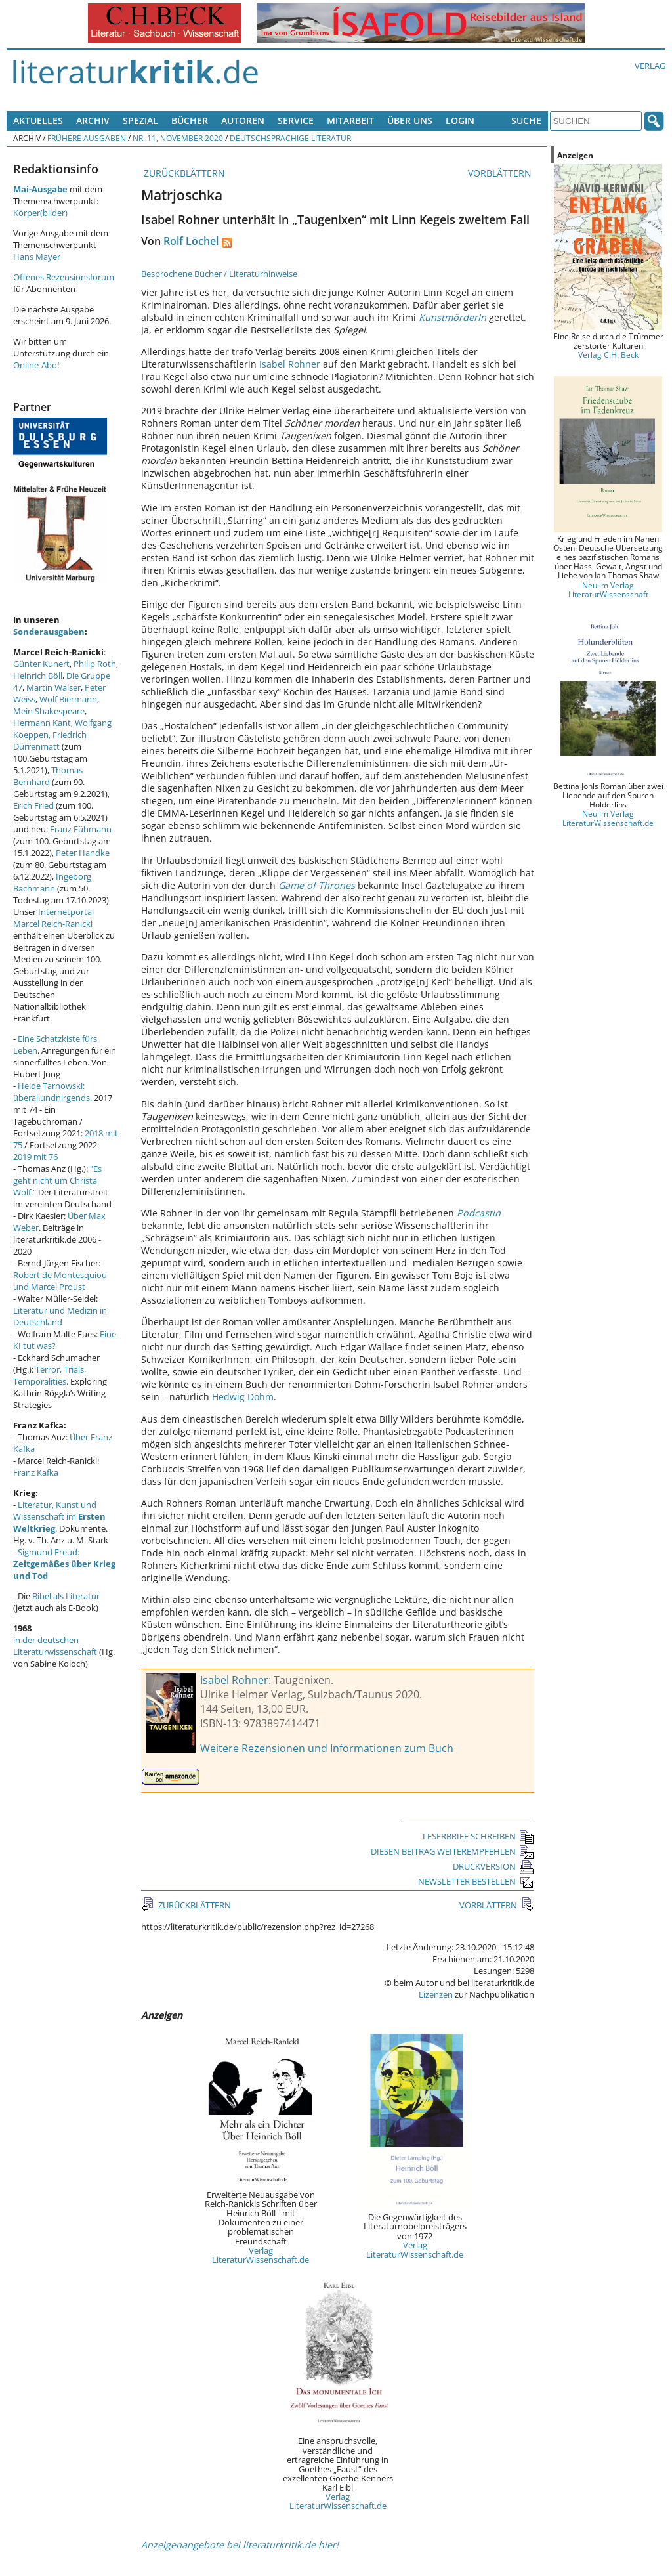 The image size is (672, 2576). I want to click on Philip Roth, so click(95, 664).